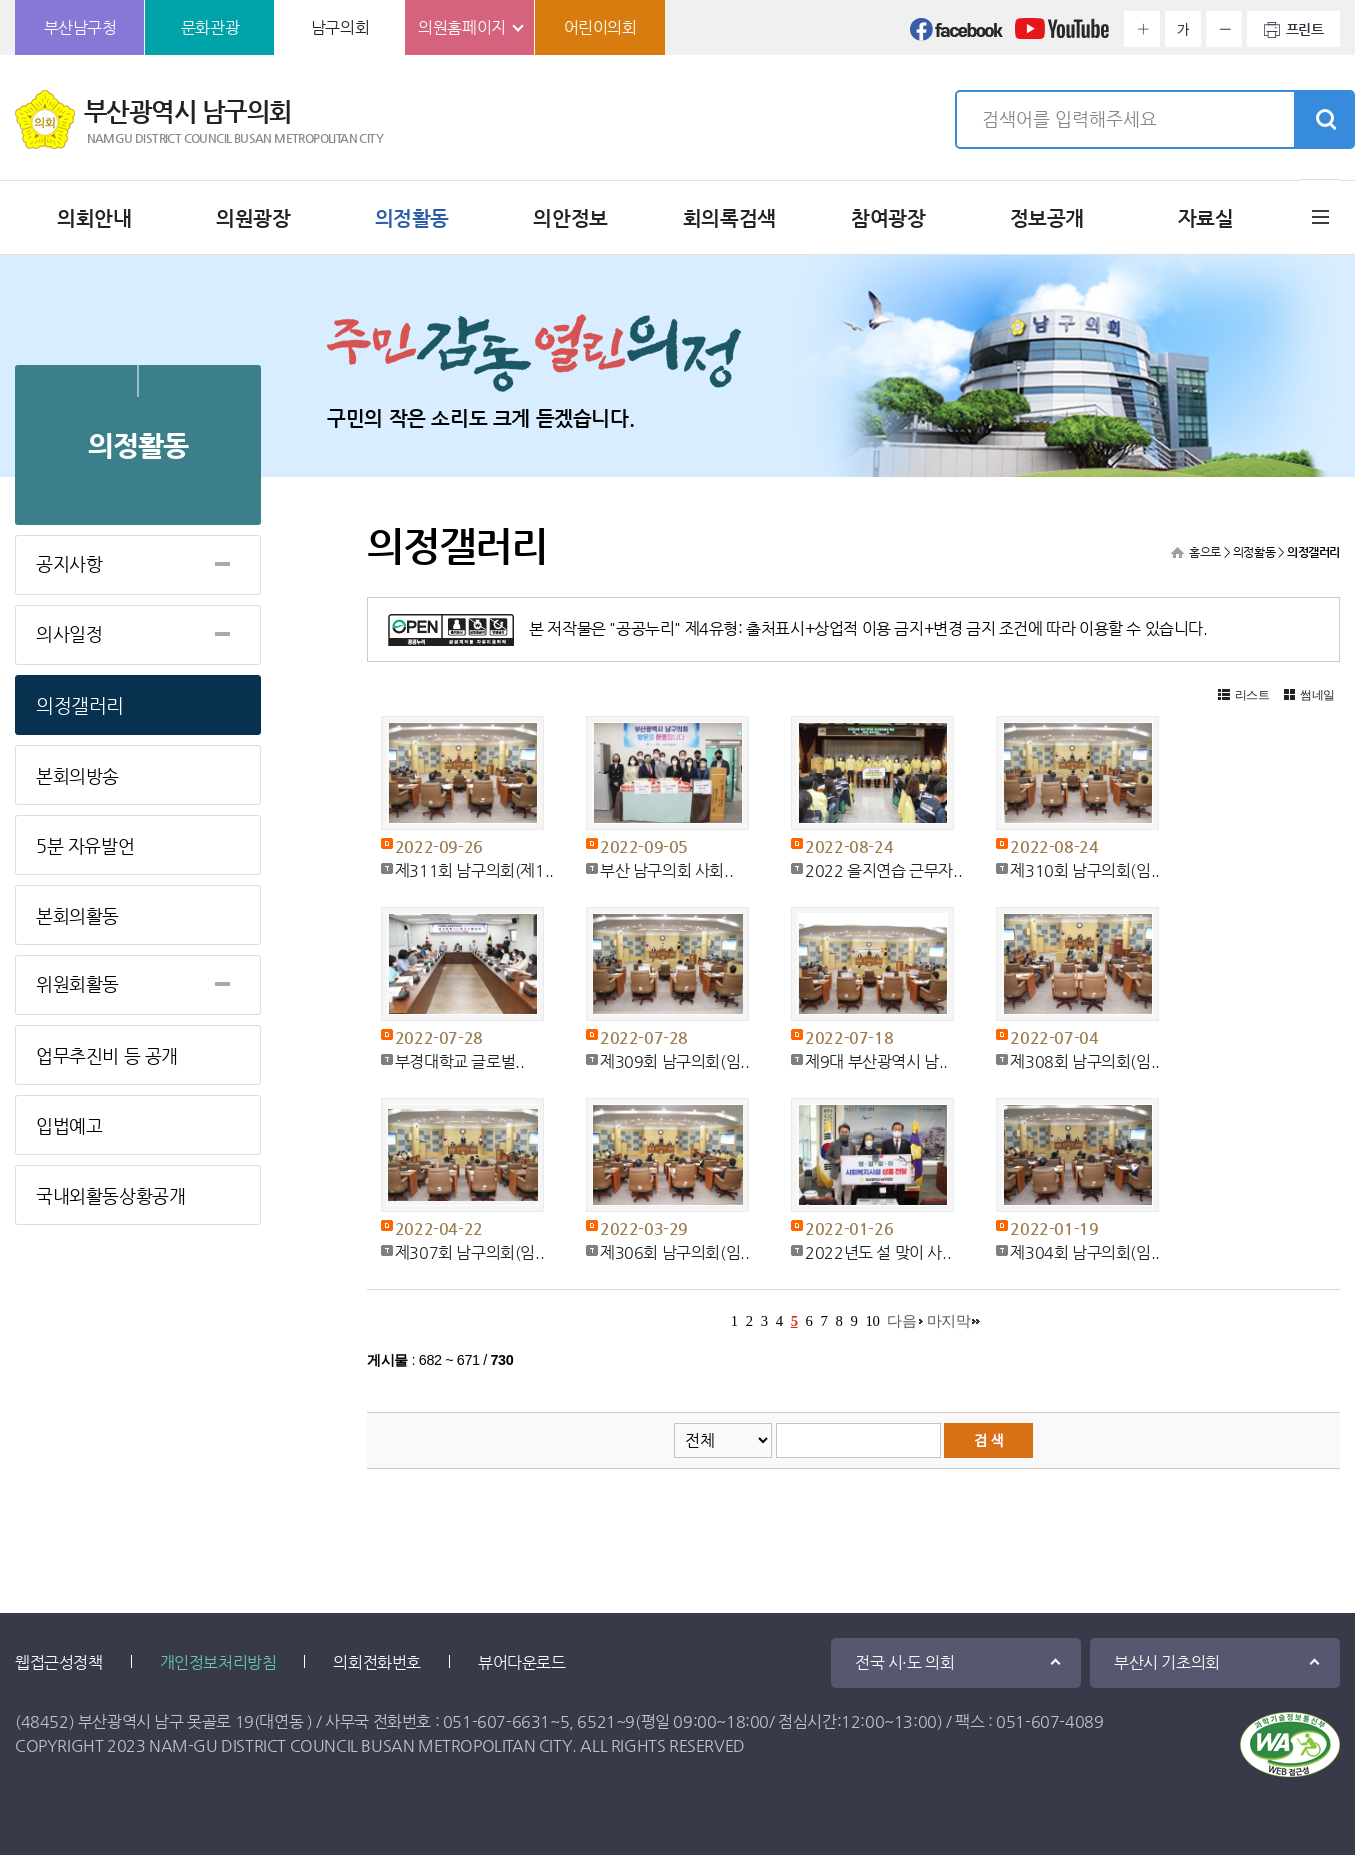  I want to click on 의회안내, so click(94, 218).